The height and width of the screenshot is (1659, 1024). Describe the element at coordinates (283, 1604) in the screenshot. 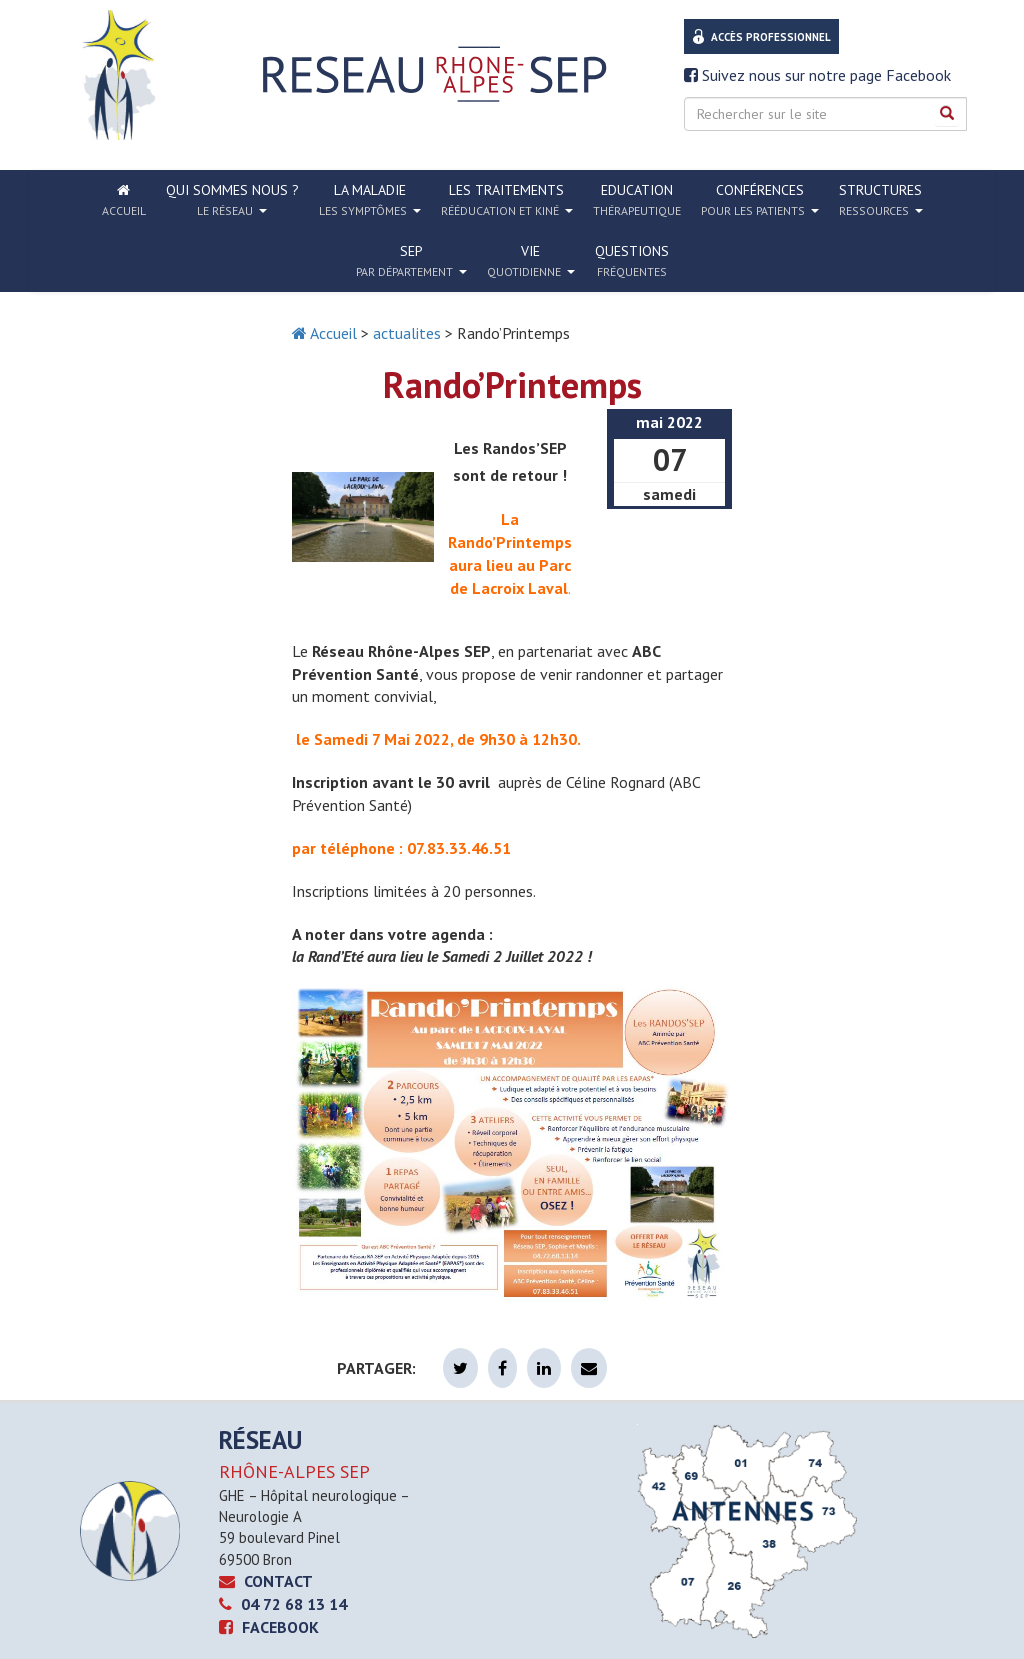

I see `04 72 68 13 14` at that location.